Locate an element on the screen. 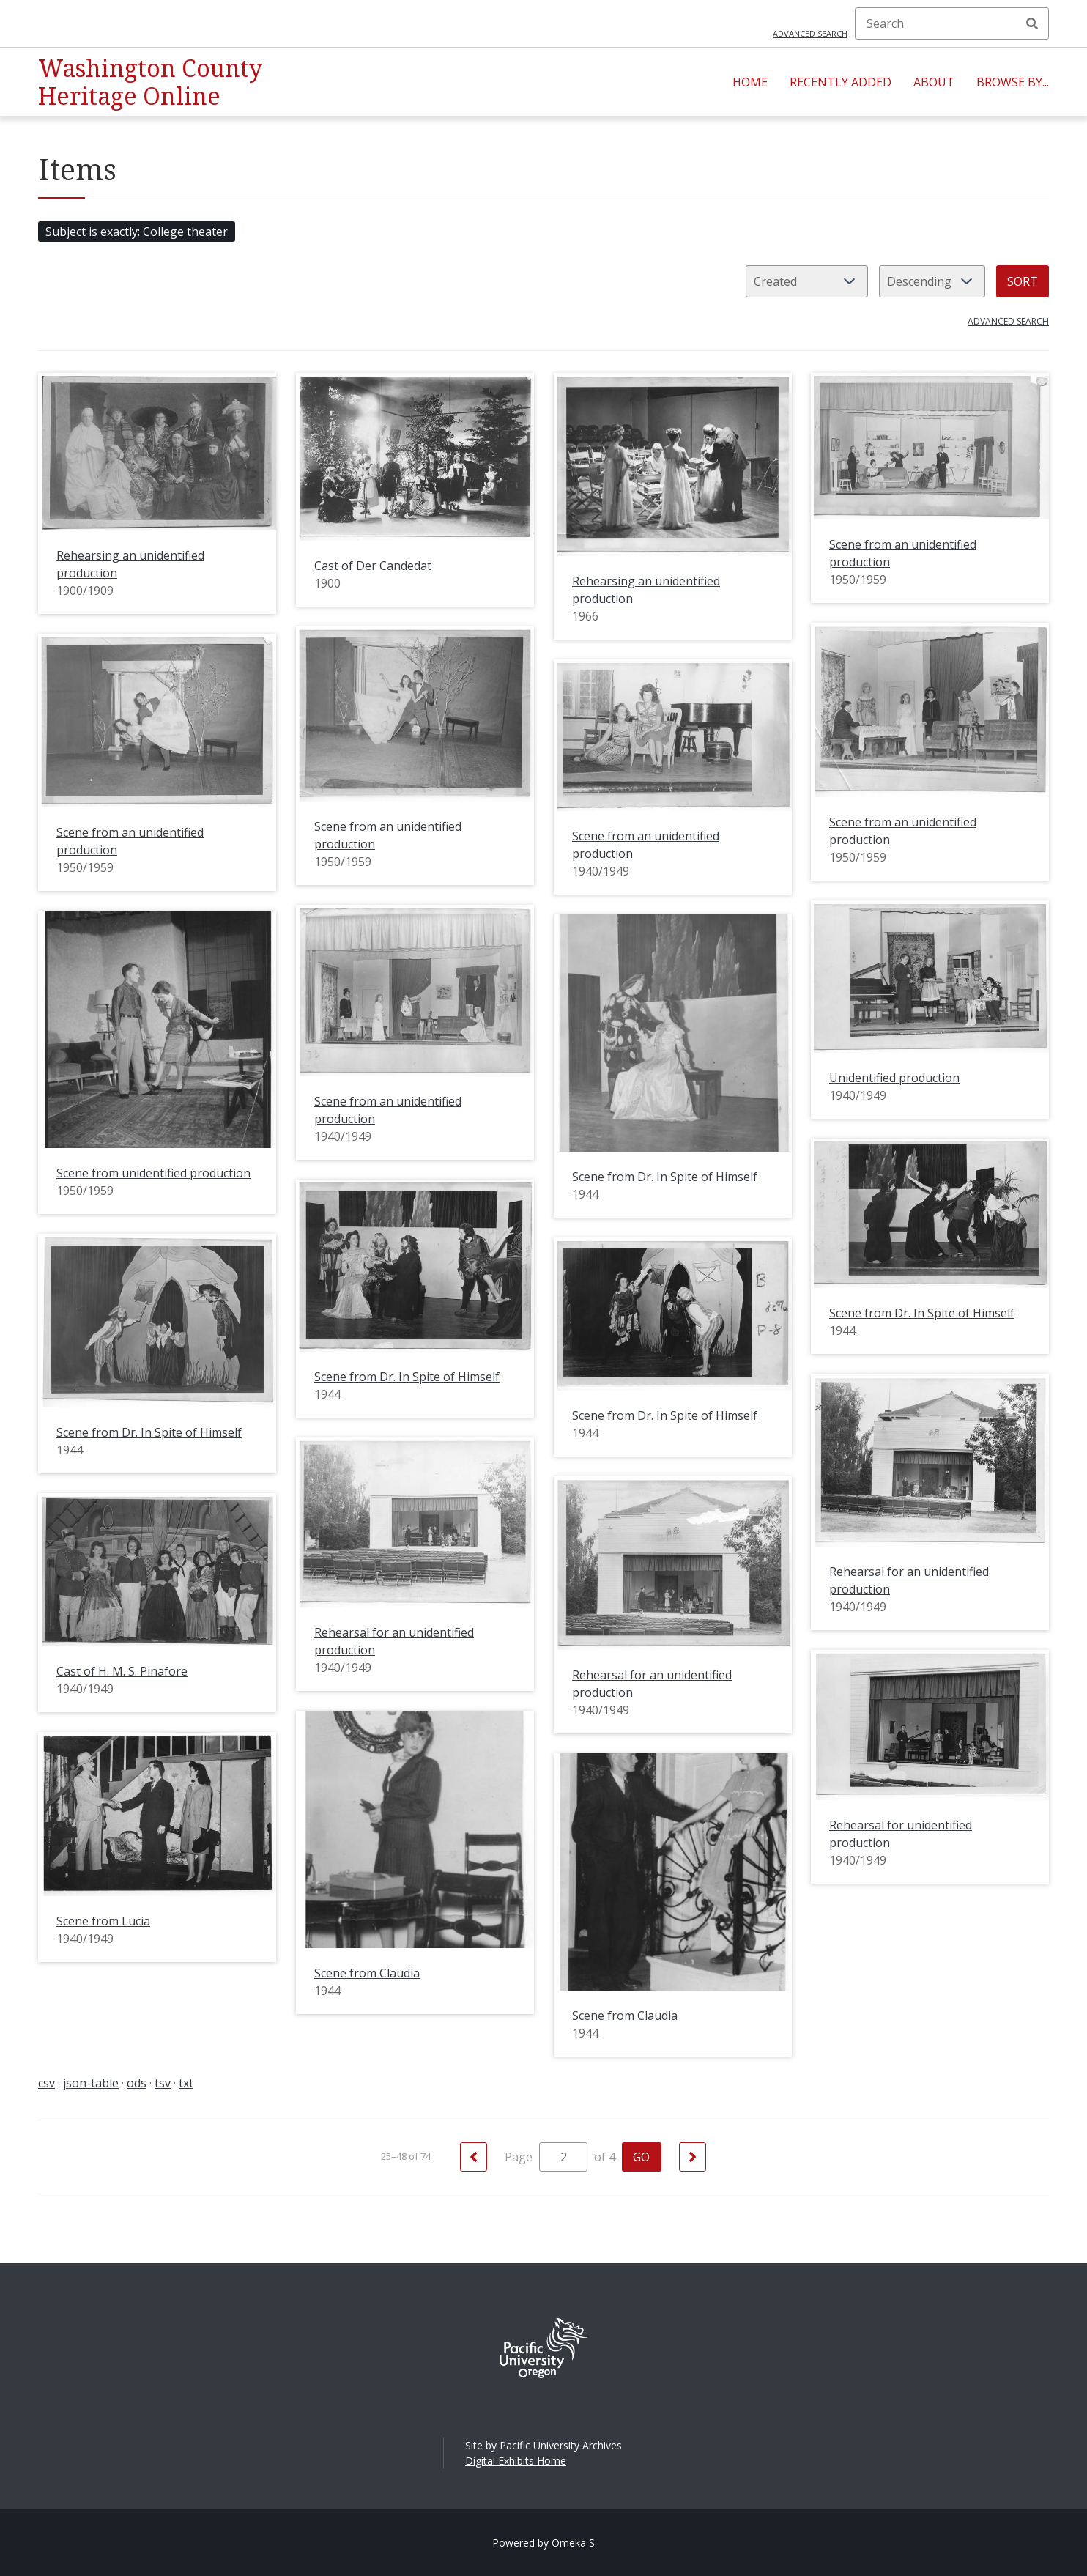 This screenshot has width=1087, height=2576. csv is located at coordinates (46, 2083).